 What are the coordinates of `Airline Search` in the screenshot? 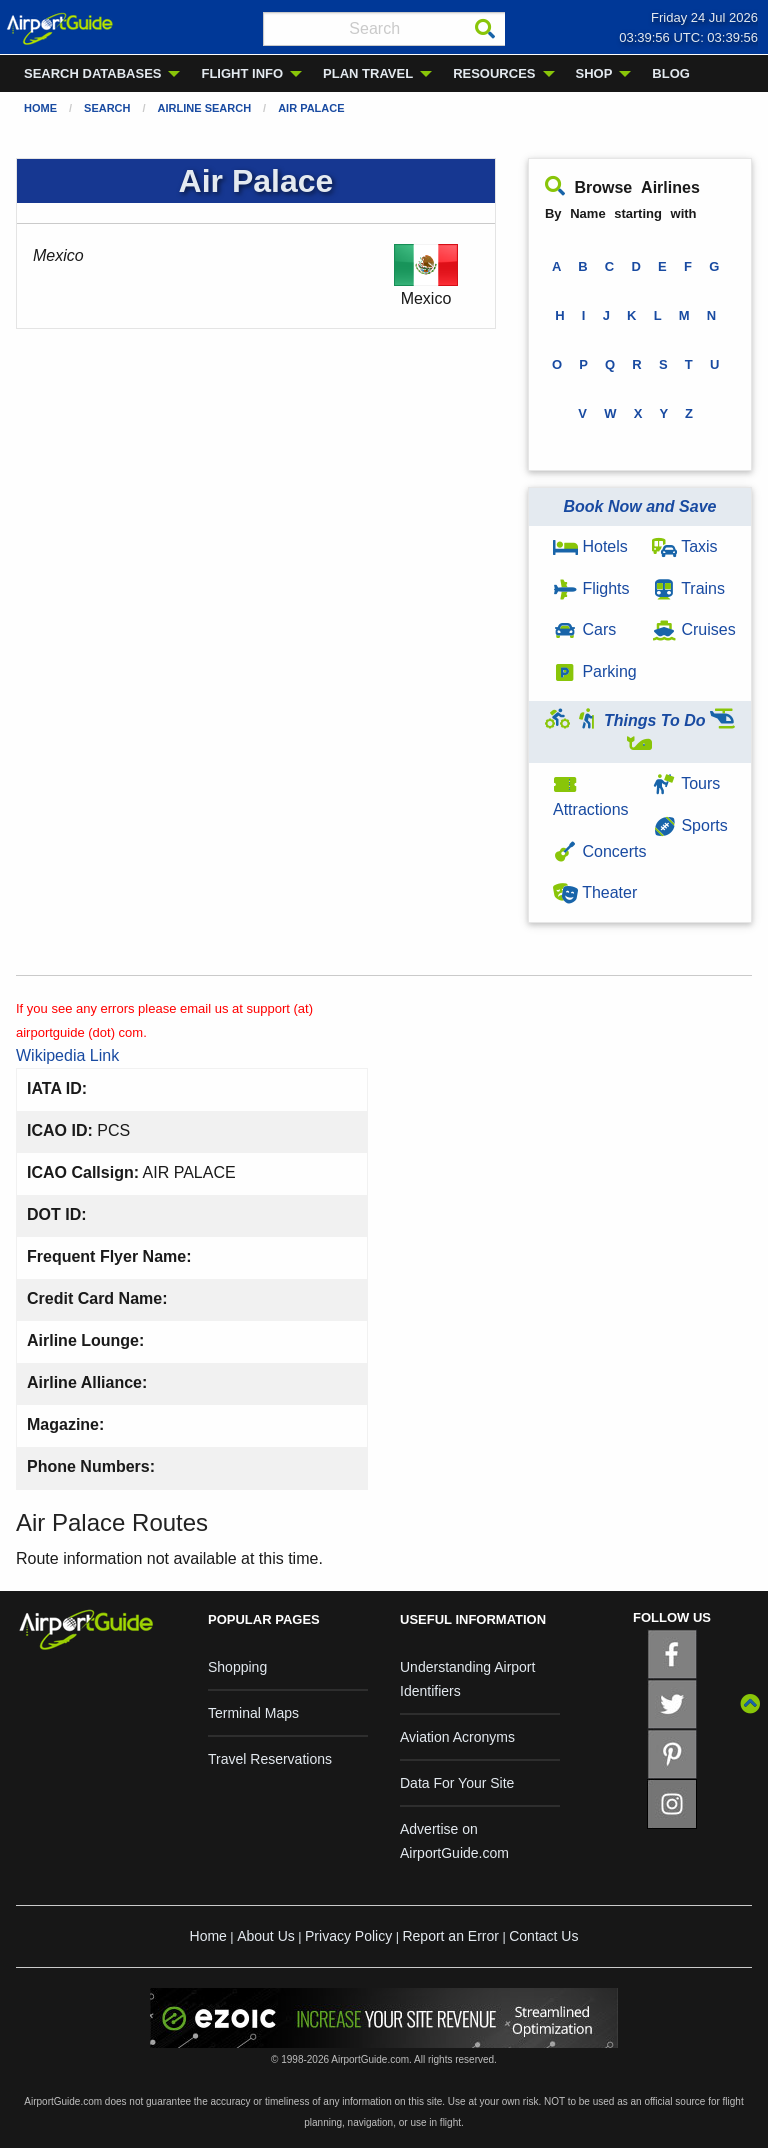 It's located at (205, 108).